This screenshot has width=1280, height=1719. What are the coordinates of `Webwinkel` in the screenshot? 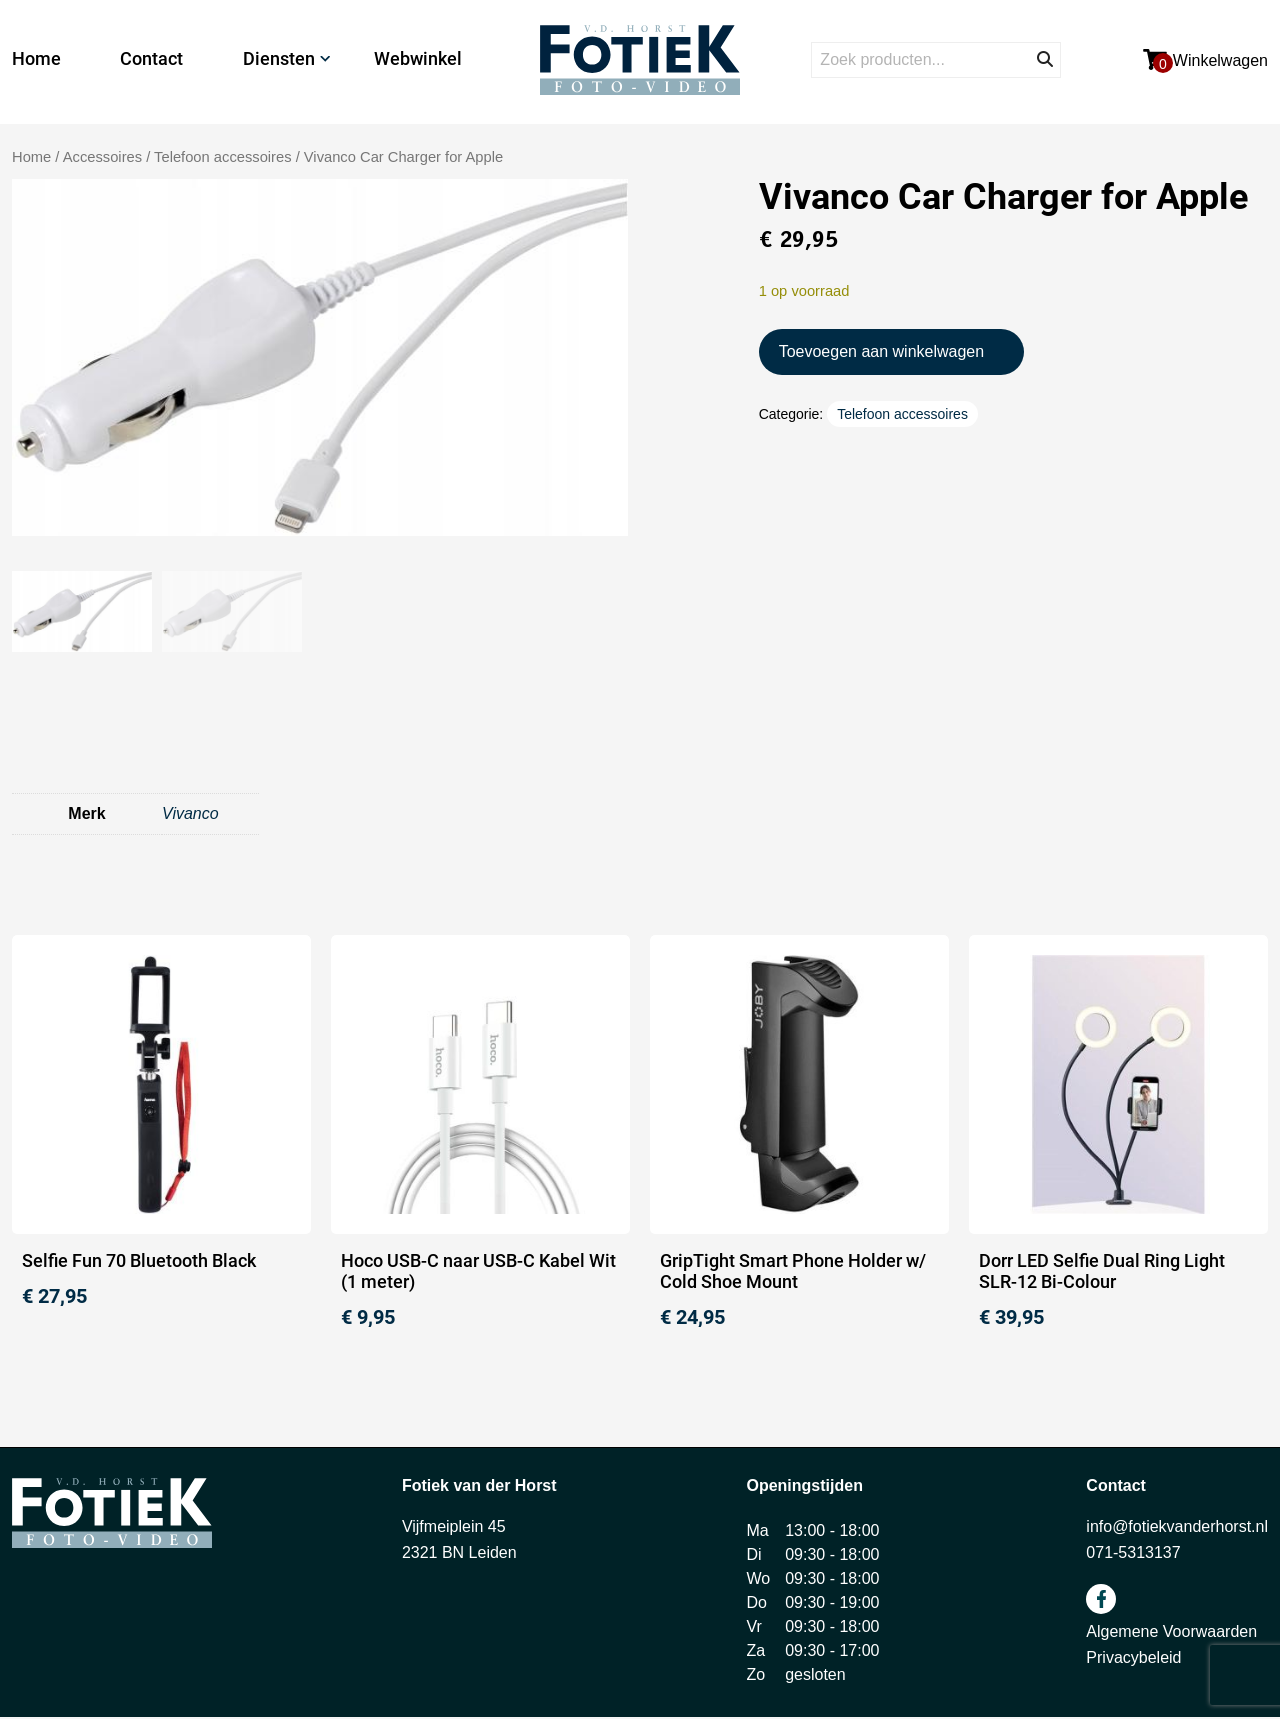 It's located at (418, 58).